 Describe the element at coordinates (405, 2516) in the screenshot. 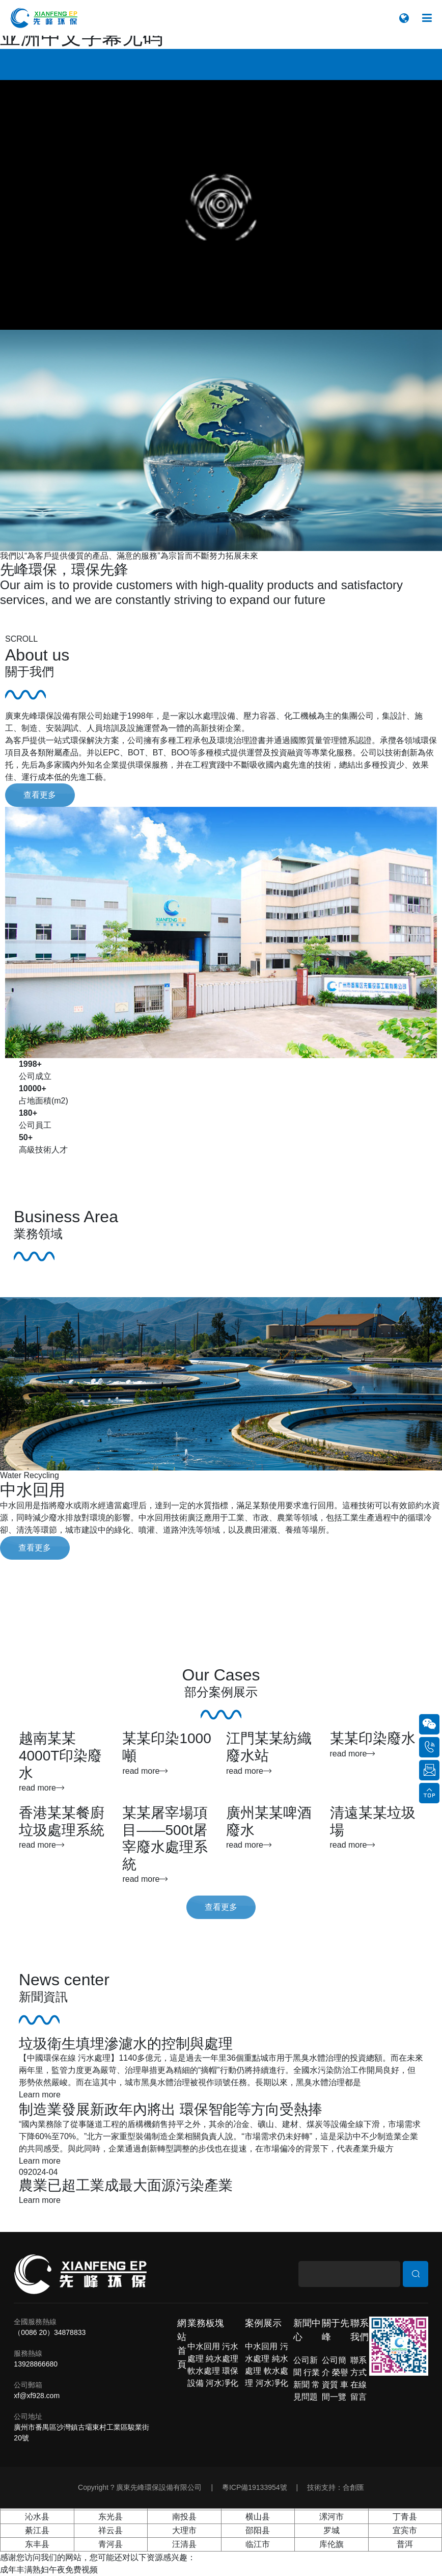

I see `丁青县` at that location.